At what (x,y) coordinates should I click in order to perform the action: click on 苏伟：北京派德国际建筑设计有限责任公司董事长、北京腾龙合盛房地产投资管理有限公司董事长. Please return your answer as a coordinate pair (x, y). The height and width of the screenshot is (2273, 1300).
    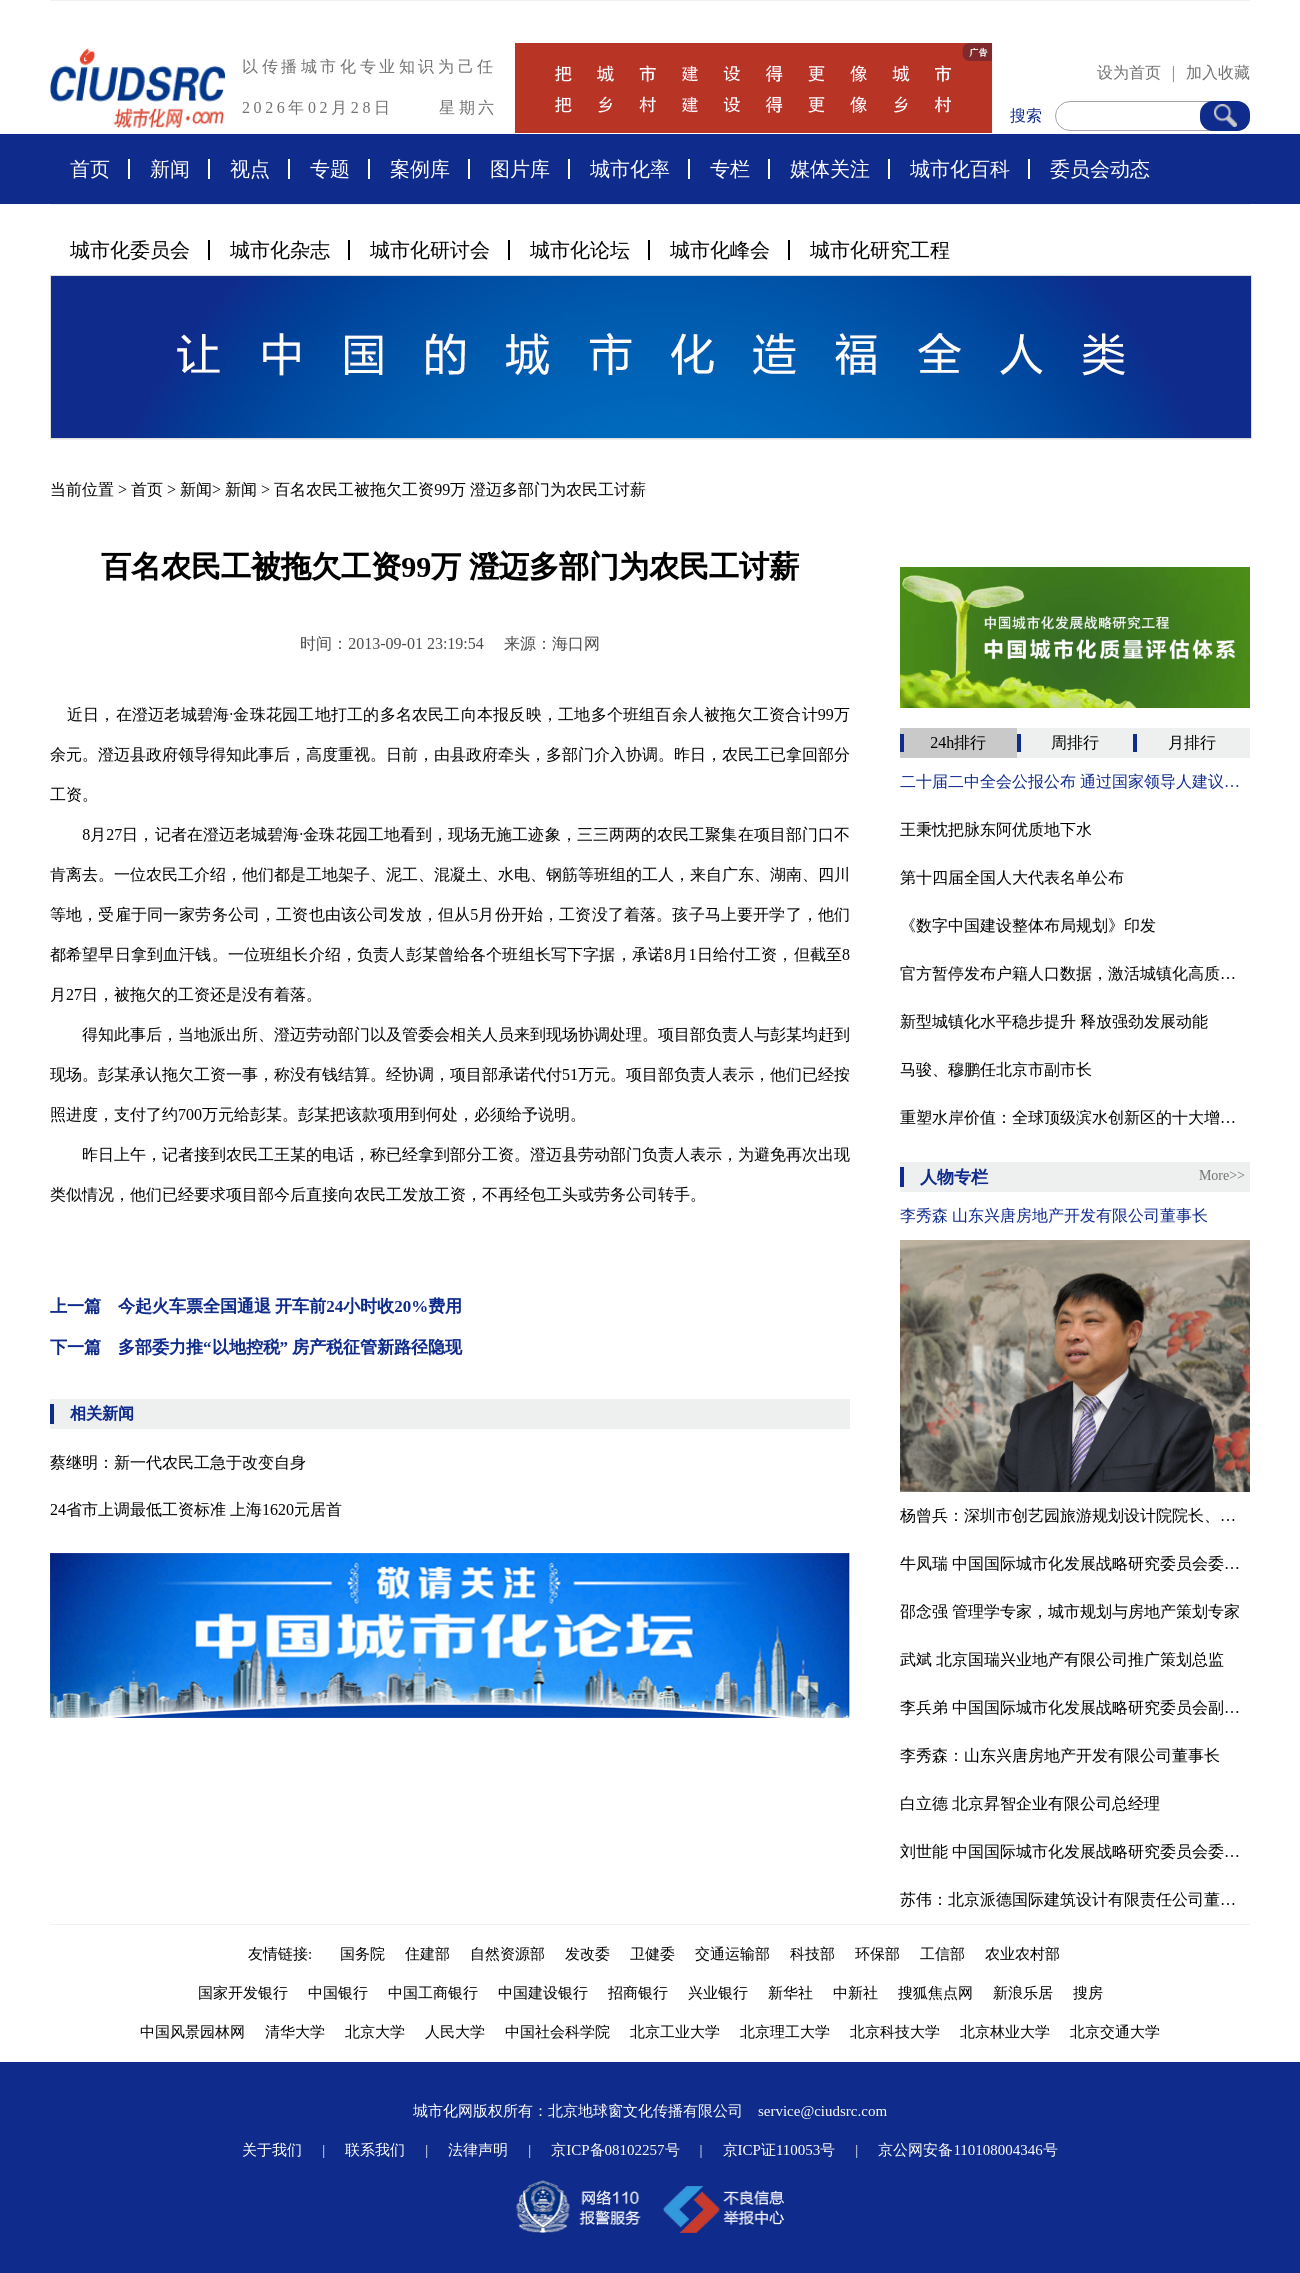
    Looking at the image, I should click on (1075, 1899).